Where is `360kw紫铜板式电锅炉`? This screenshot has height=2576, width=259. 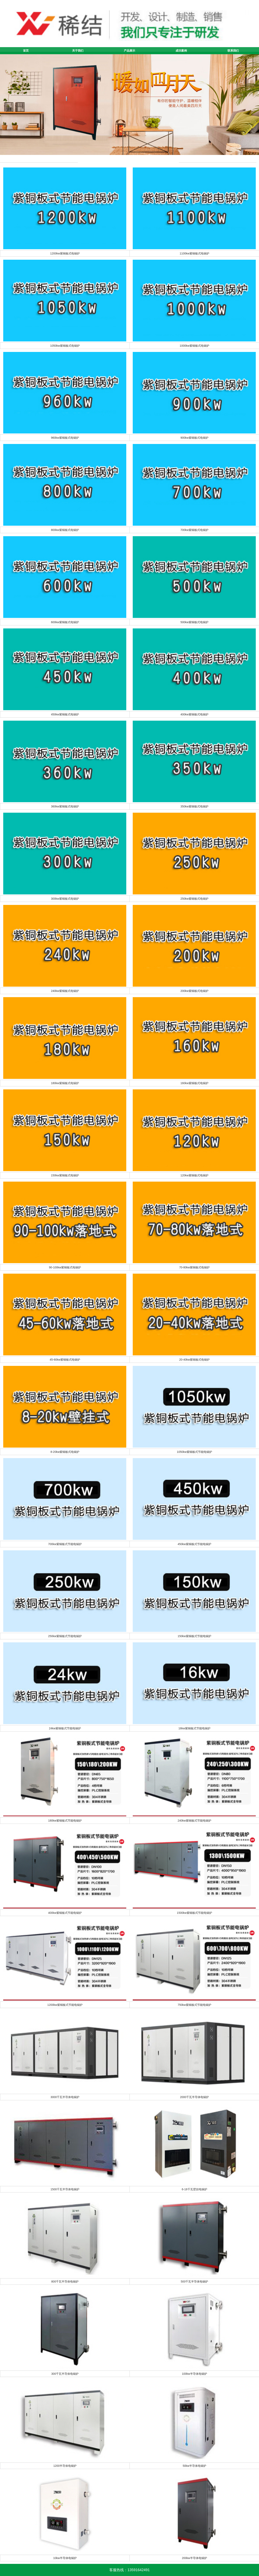 360kw紫铜板式电锅炉 is located at coordinates (65, 806).